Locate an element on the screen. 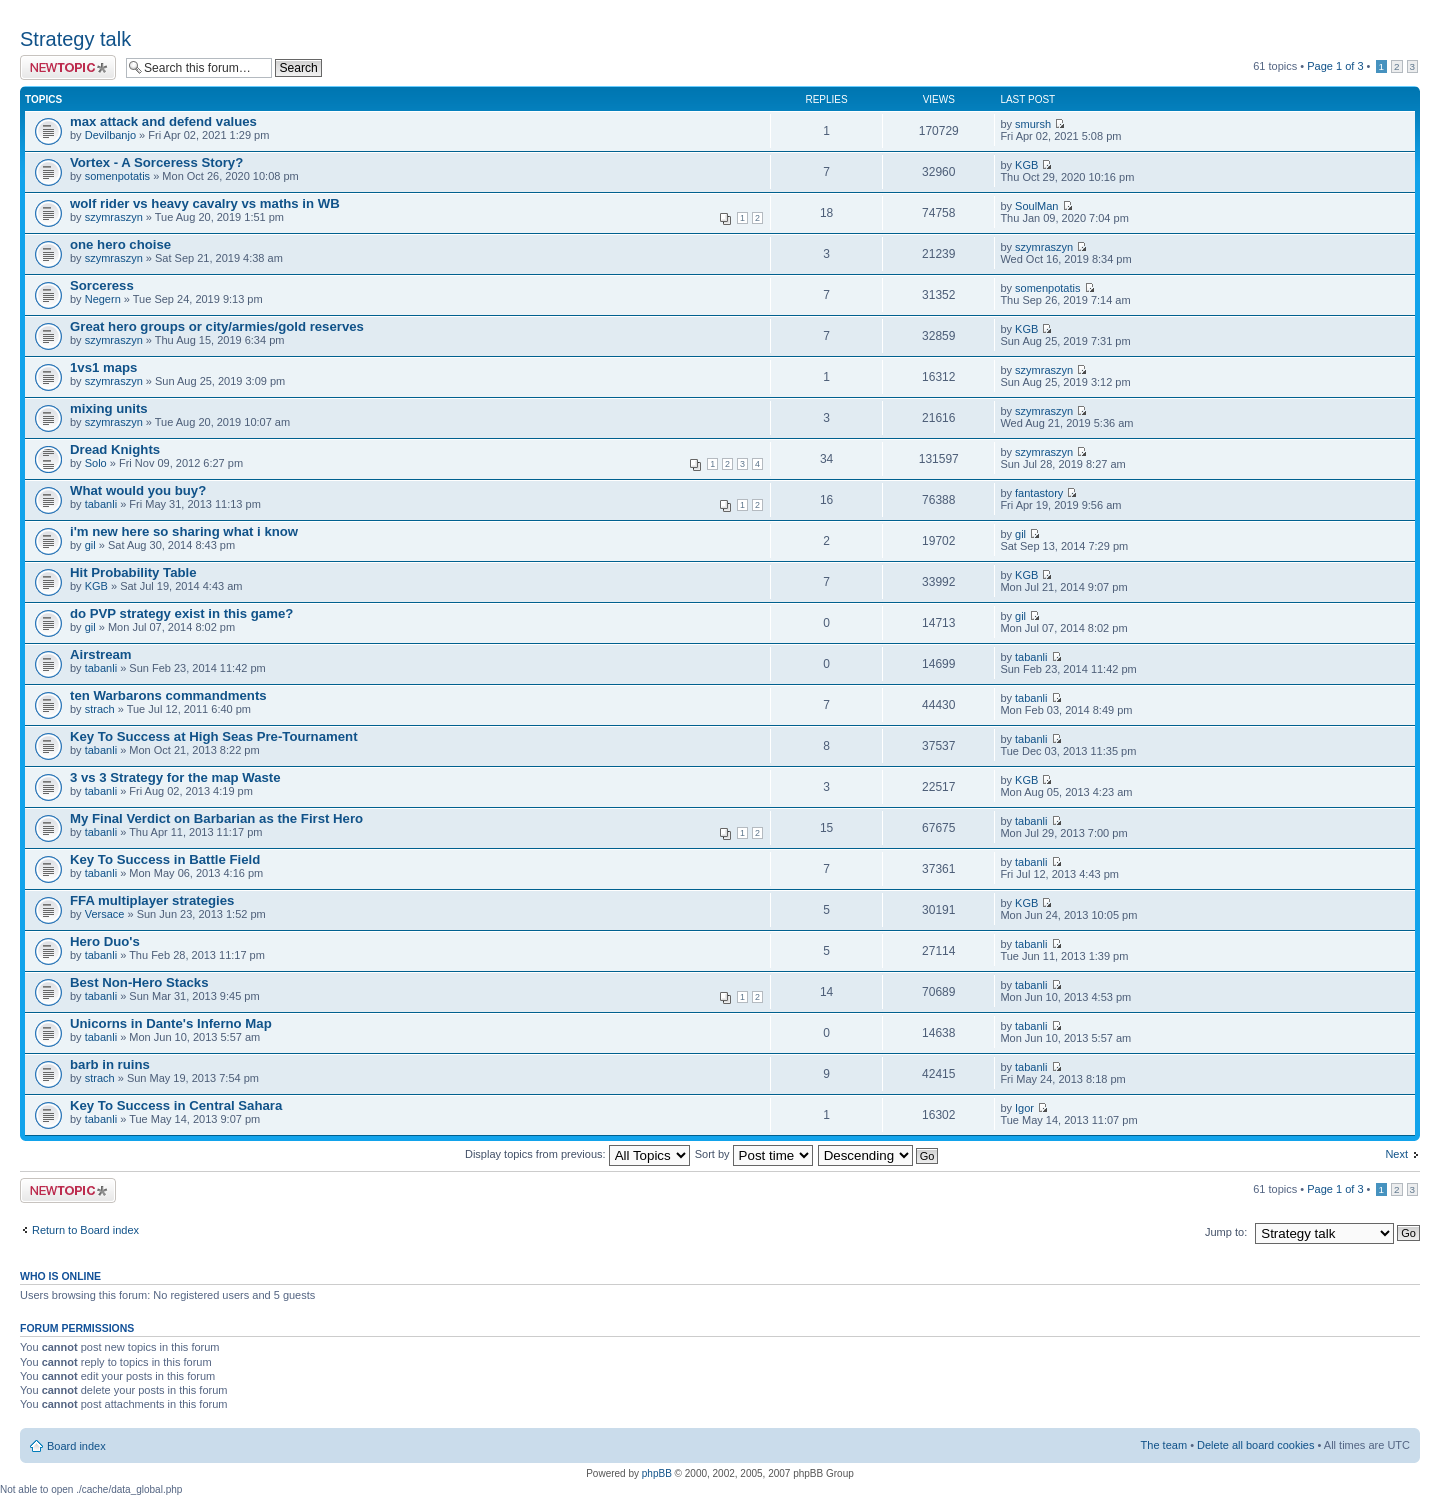  KGB is located at coordinates (1026, 165).